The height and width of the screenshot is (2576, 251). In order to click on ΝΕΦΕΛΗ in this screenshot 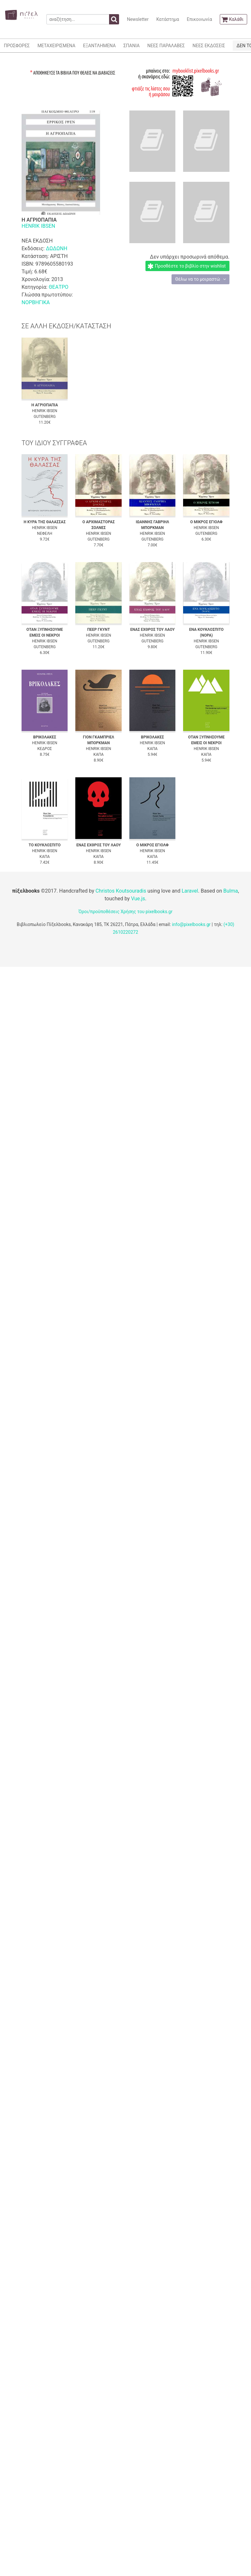, I will do `click(44, 533)`.